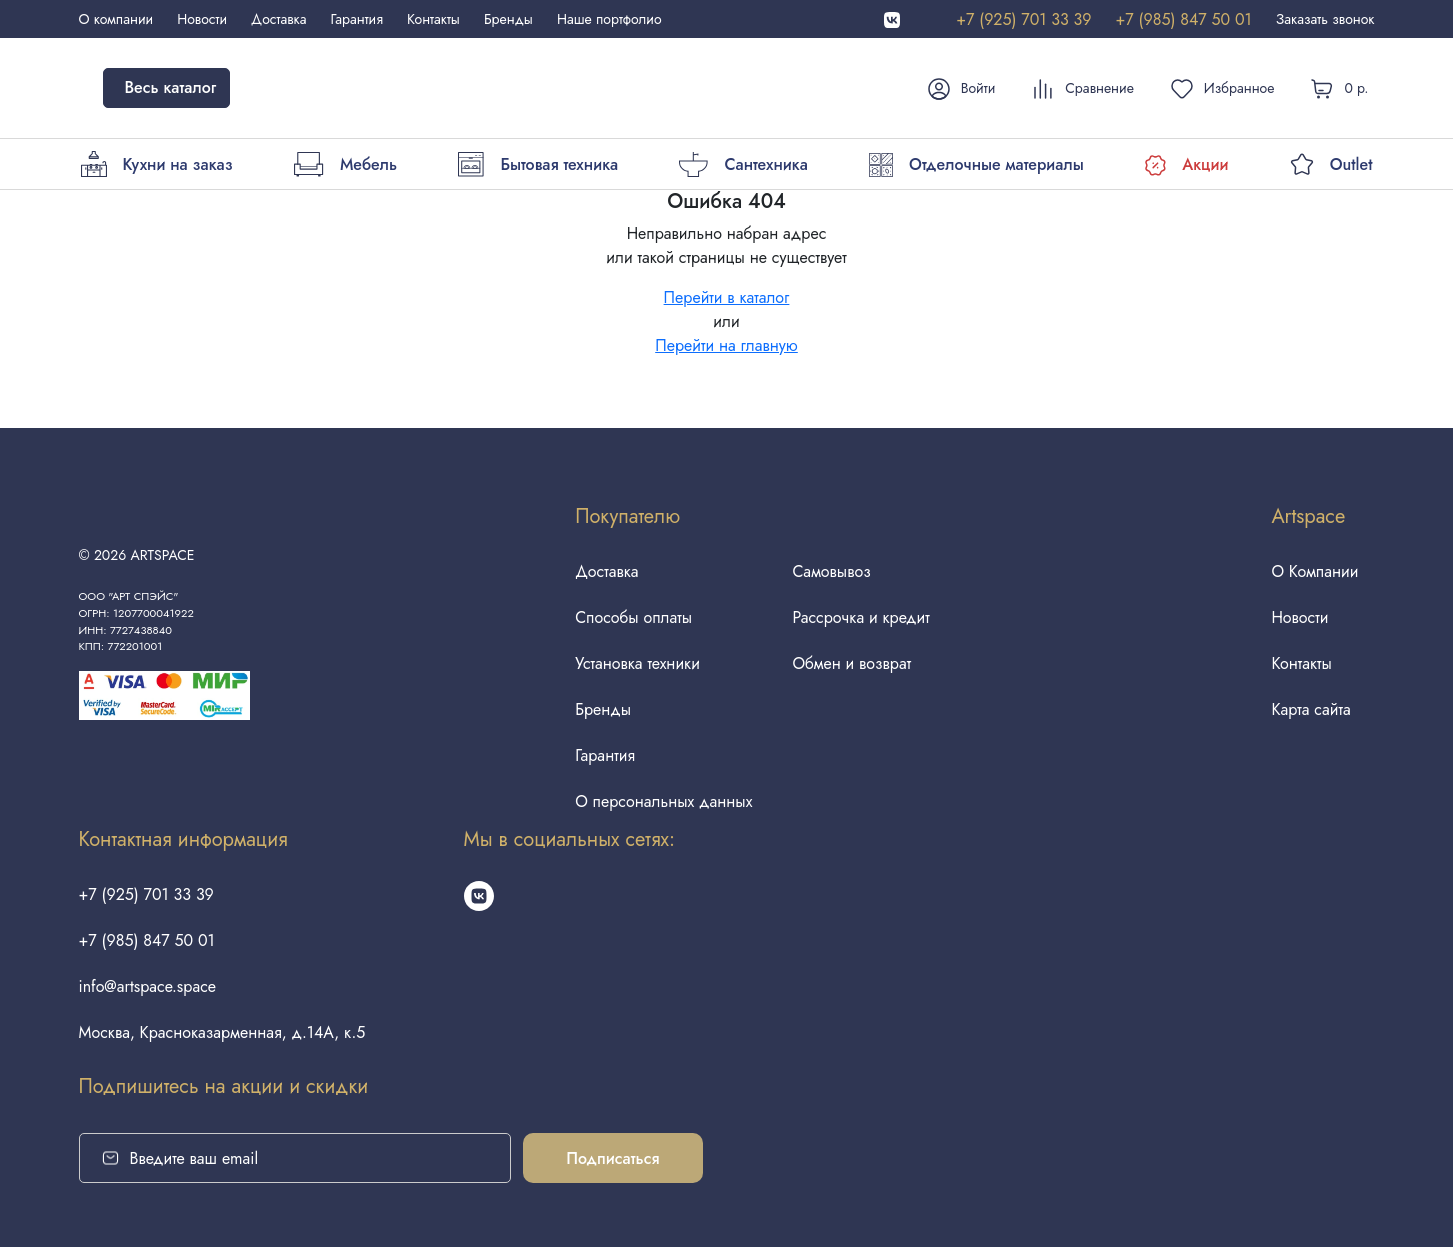 The width and height of the screenshot is (1453, 1247). What do you see at coordinates (357, 19) in the screenshot?
I see `Гарантия` at bounding box center [357, 19].